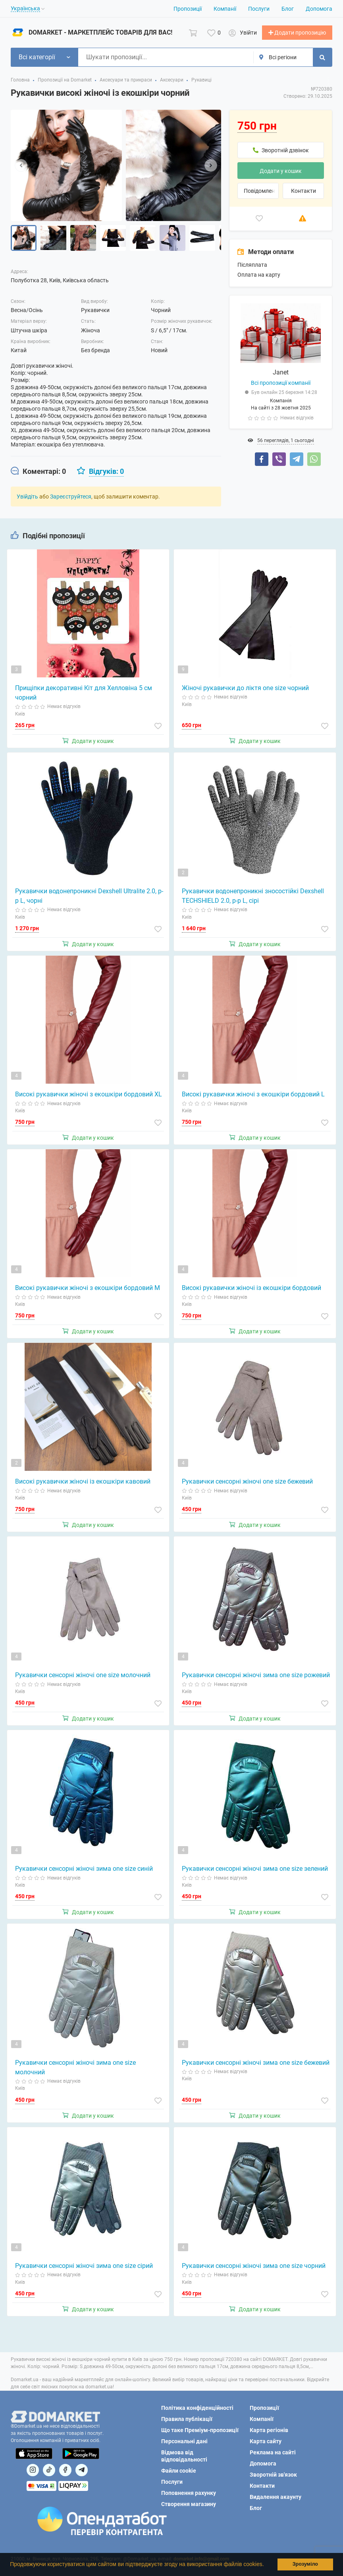 The height and width of the screenshot is (2576, 343). What do you see at coordinates (178, 2470) in the screenshot?
I see `Файли cookie` at bounding box center [178, 2470].